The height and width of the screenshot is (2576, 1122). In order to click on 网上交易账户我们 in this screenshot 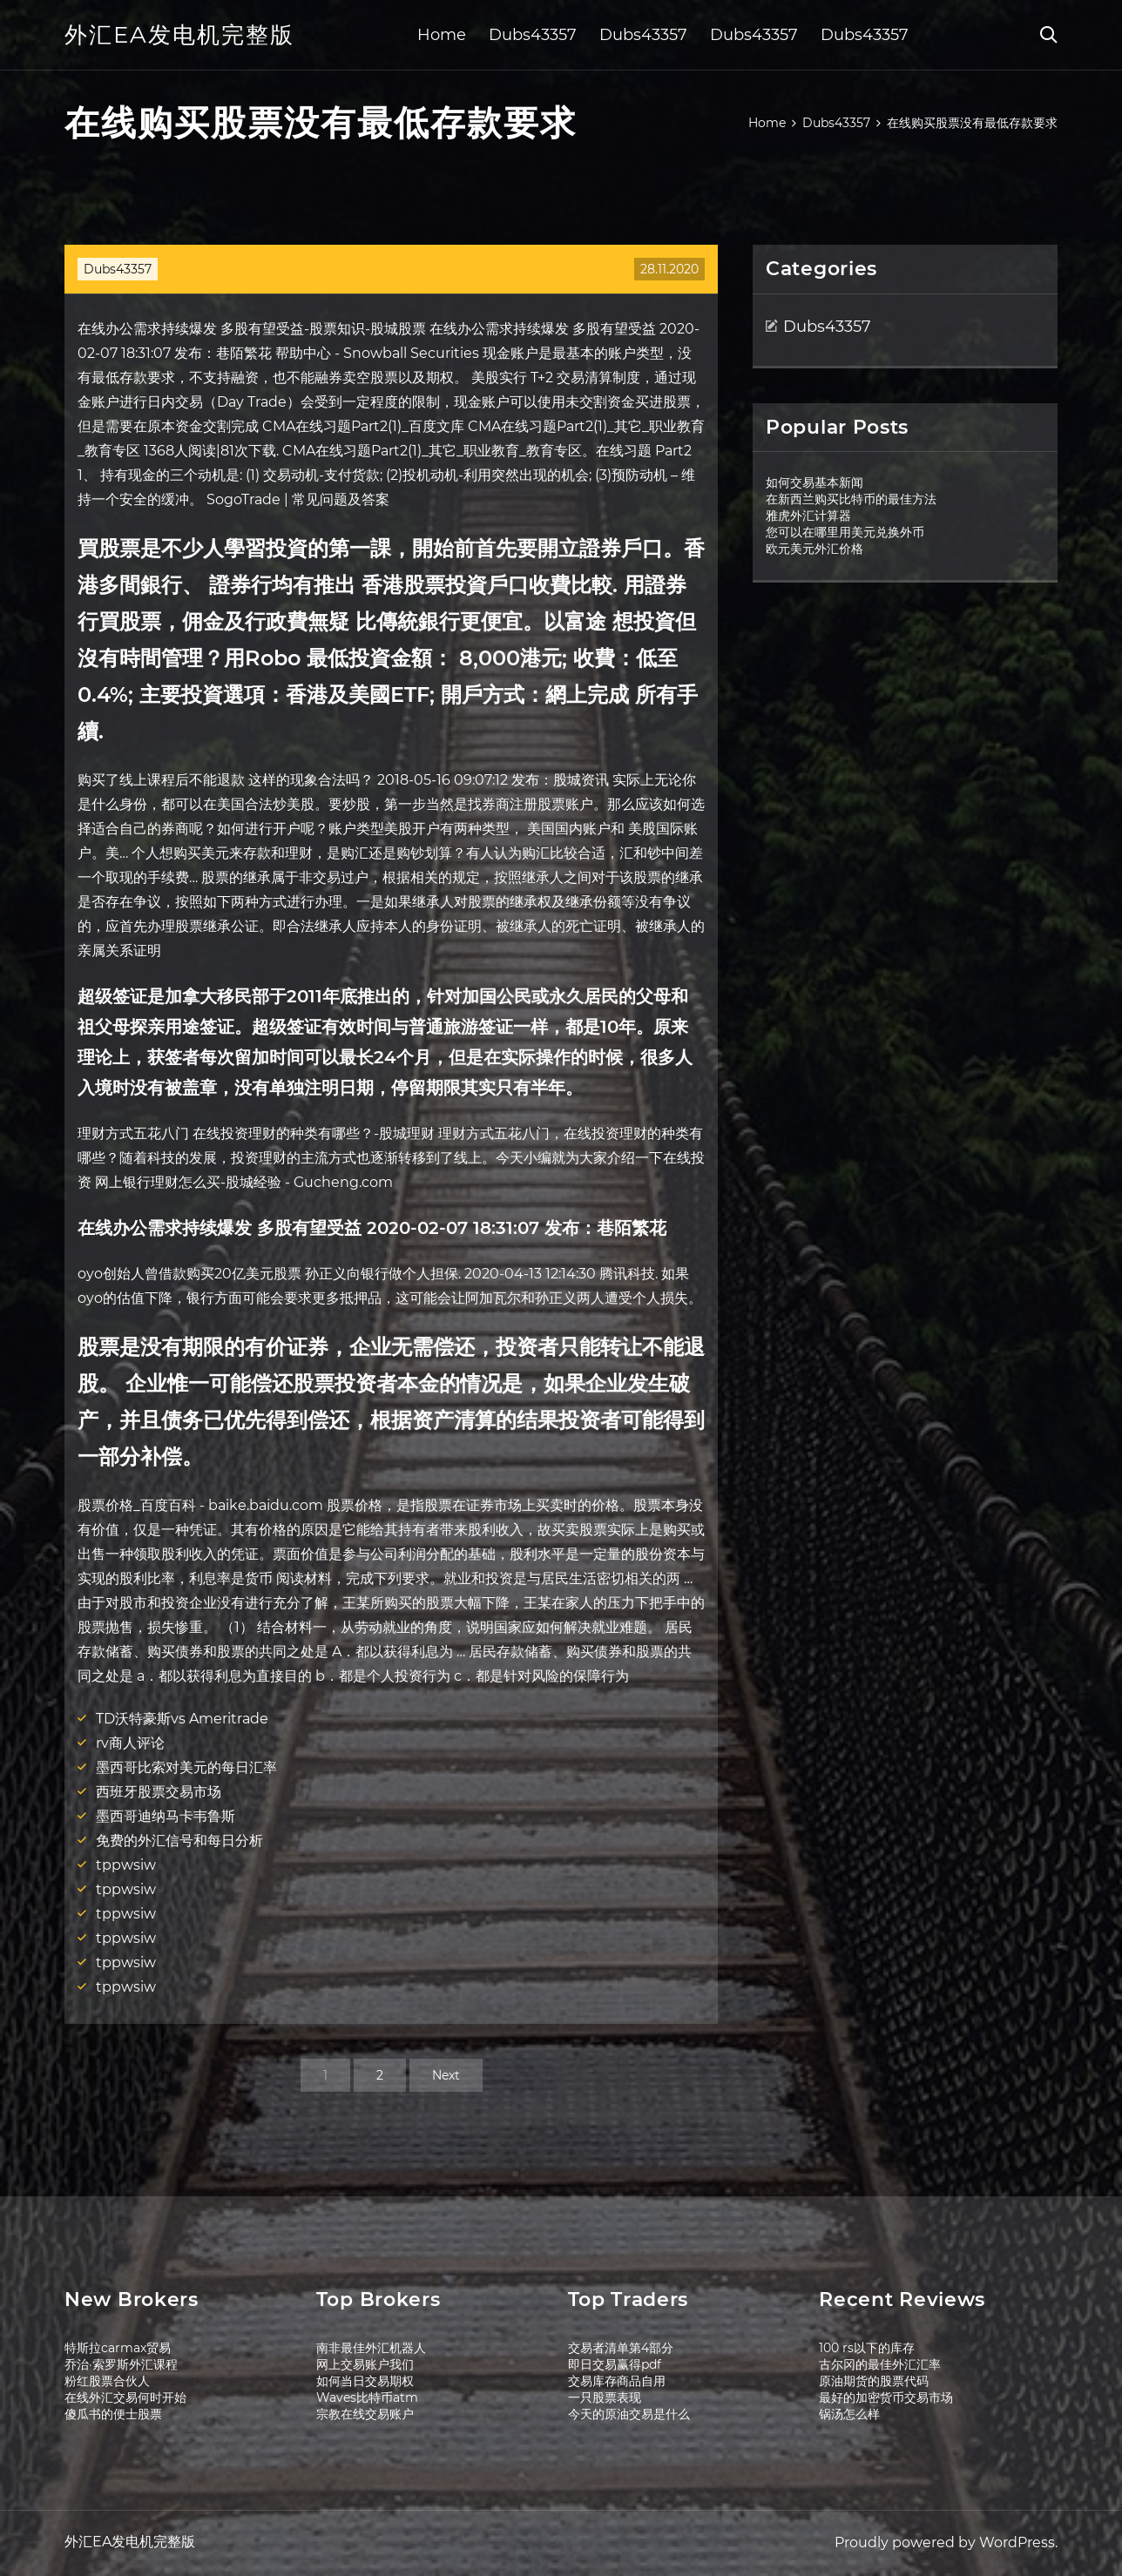, I will do `click(365, 2364)`.